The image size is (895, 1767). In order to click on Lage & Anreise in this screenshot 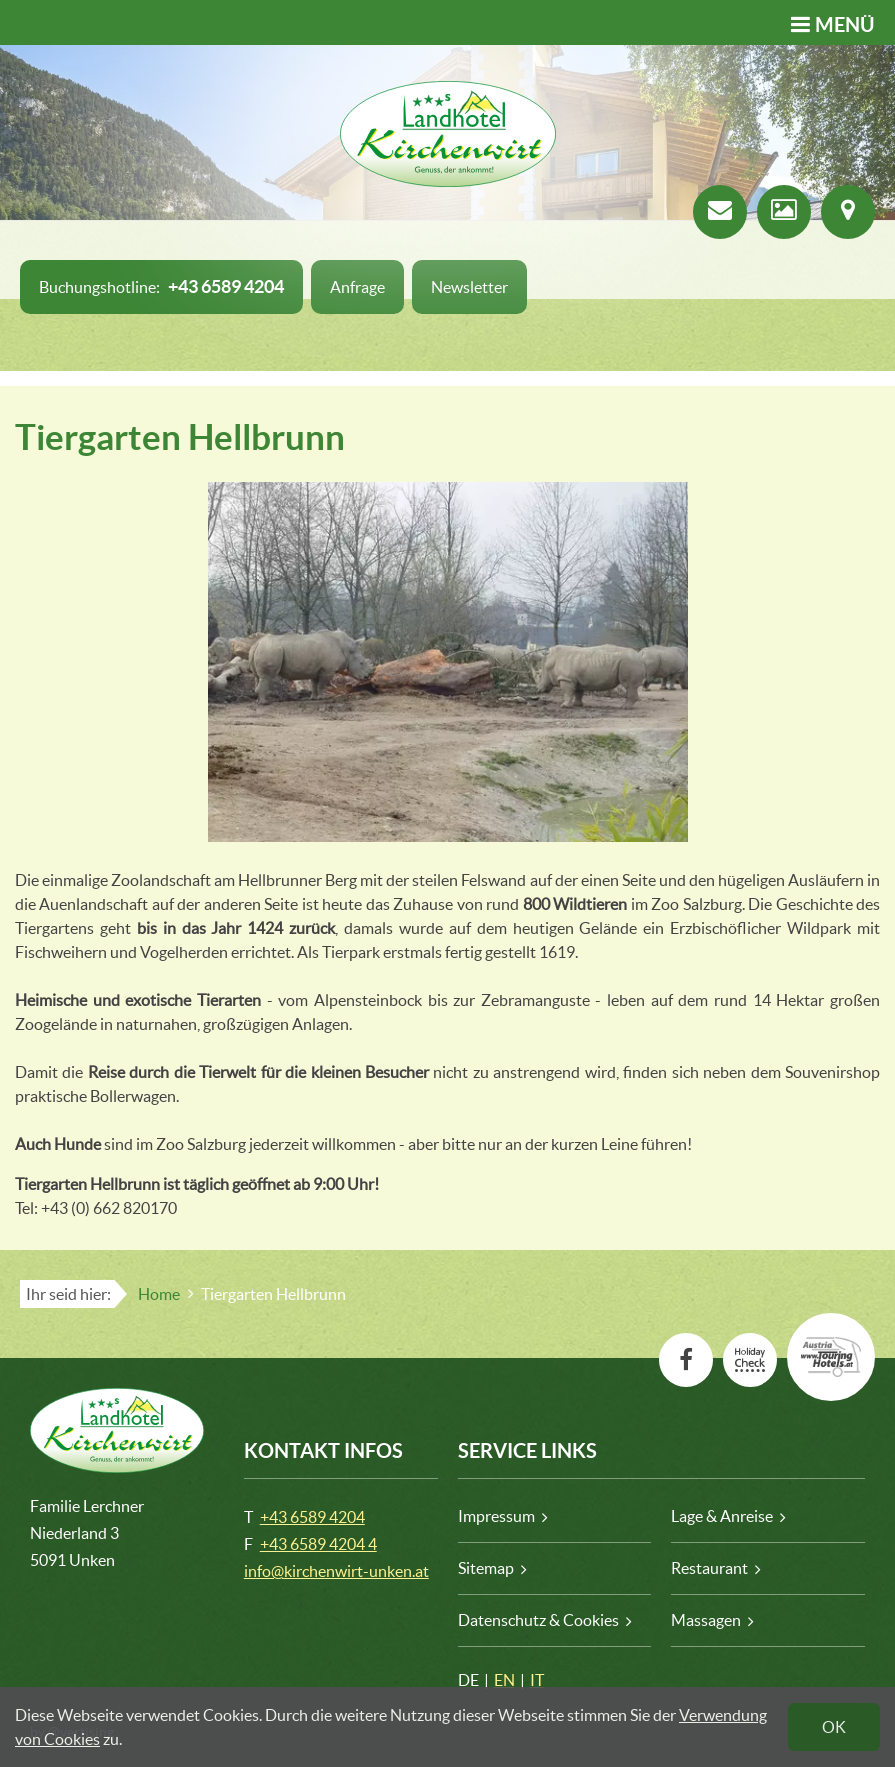, I will do `click(722, 1516)`.